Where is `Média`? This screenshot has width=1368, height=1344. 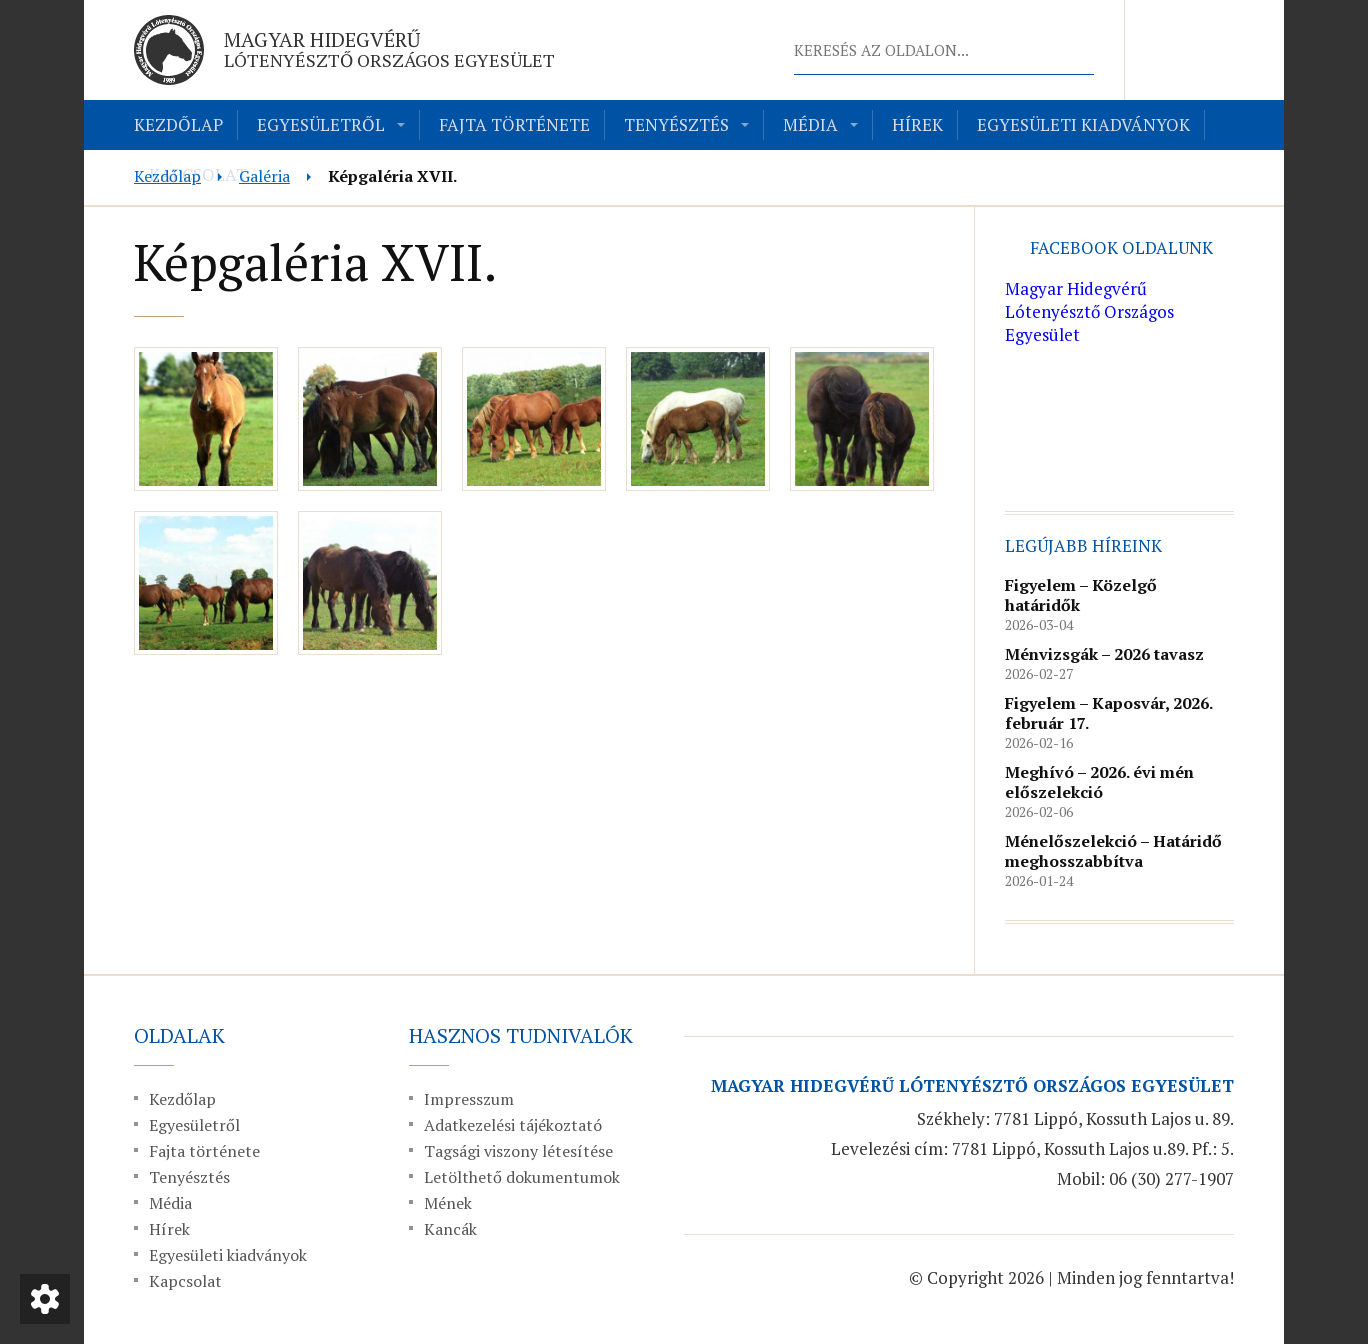 Média is located at coordinates (810, 124).